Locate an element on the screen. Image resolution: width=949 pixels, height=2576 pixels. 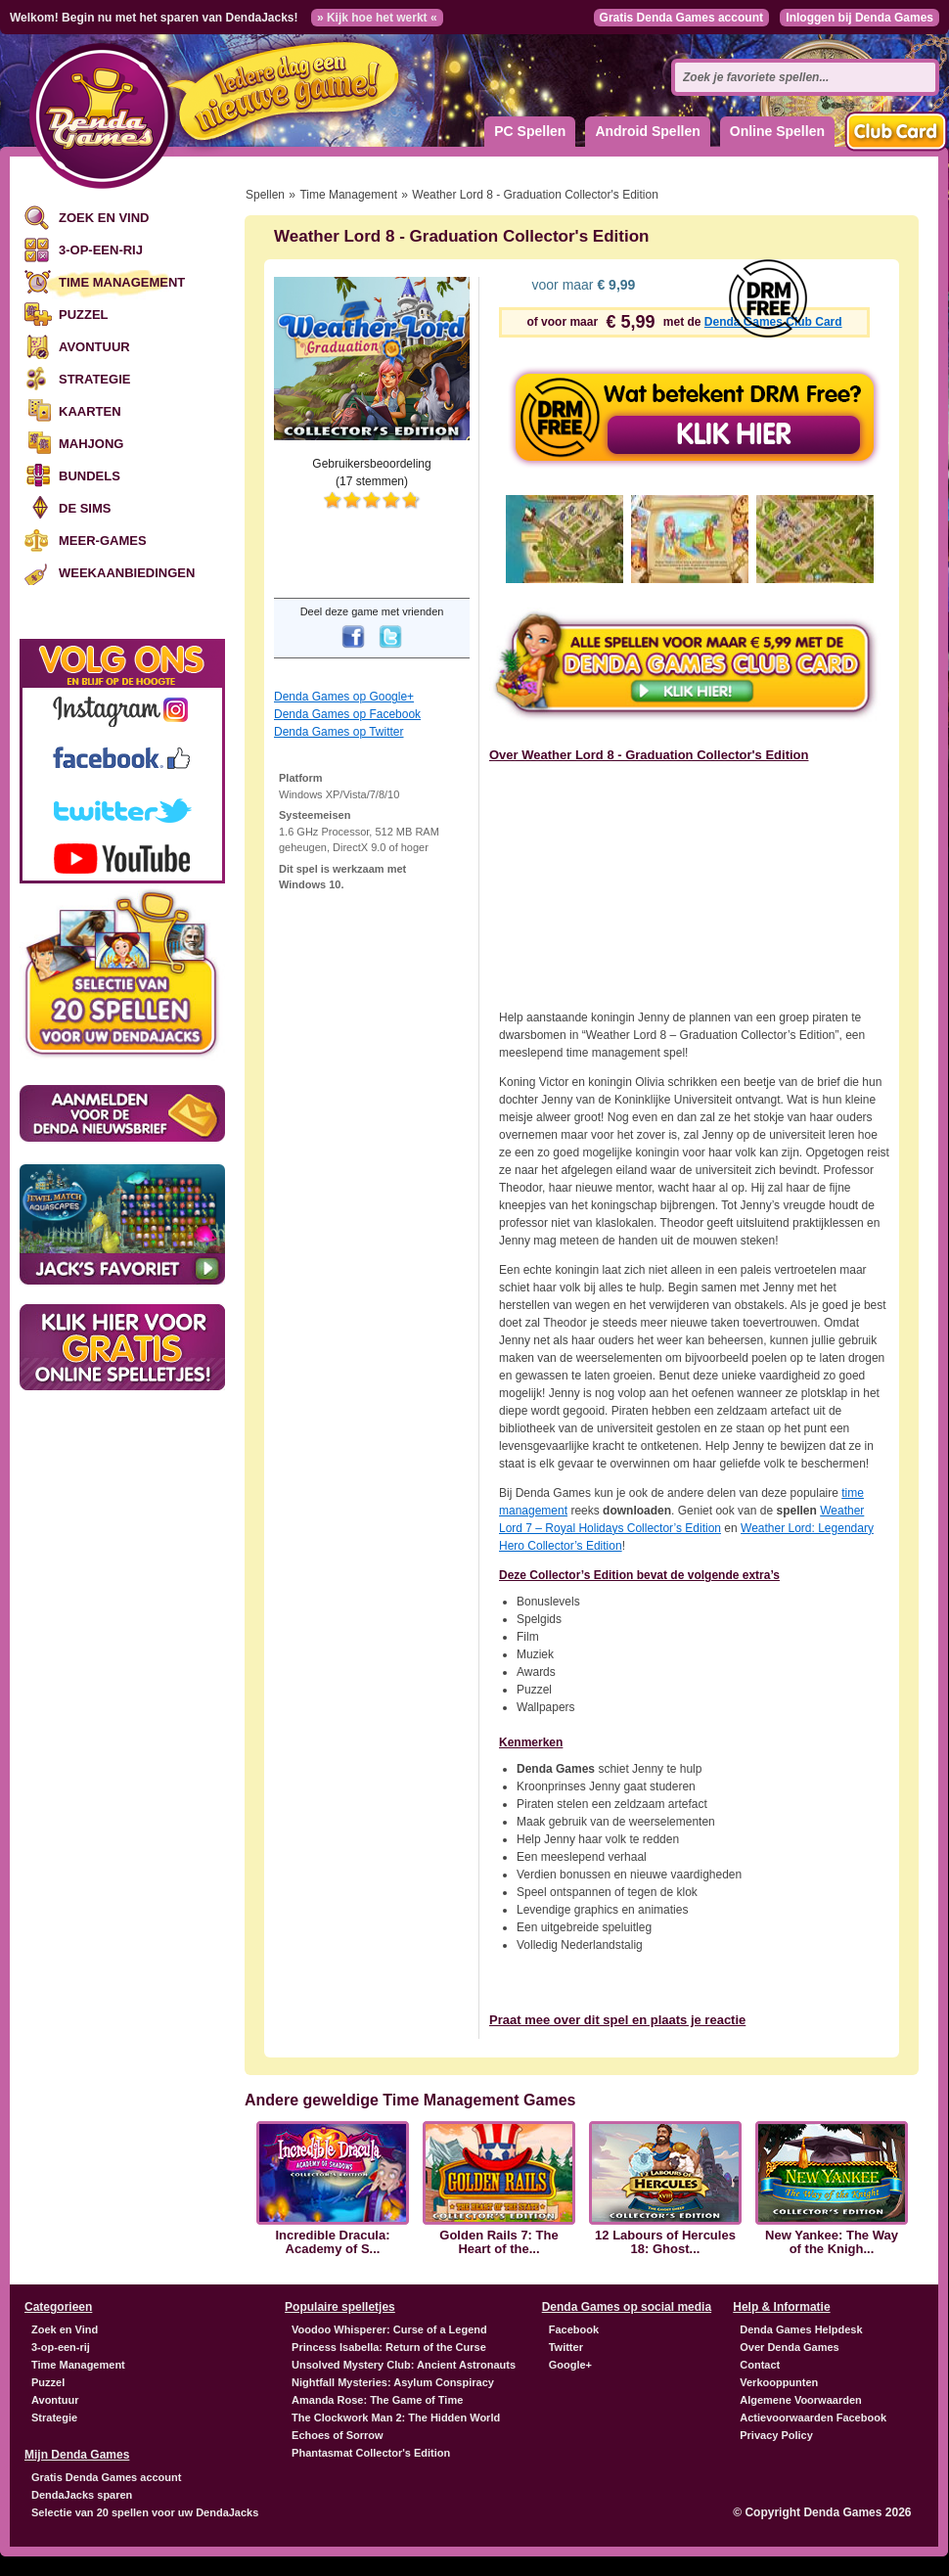
Puzzel is located at coordinates (84, 314).